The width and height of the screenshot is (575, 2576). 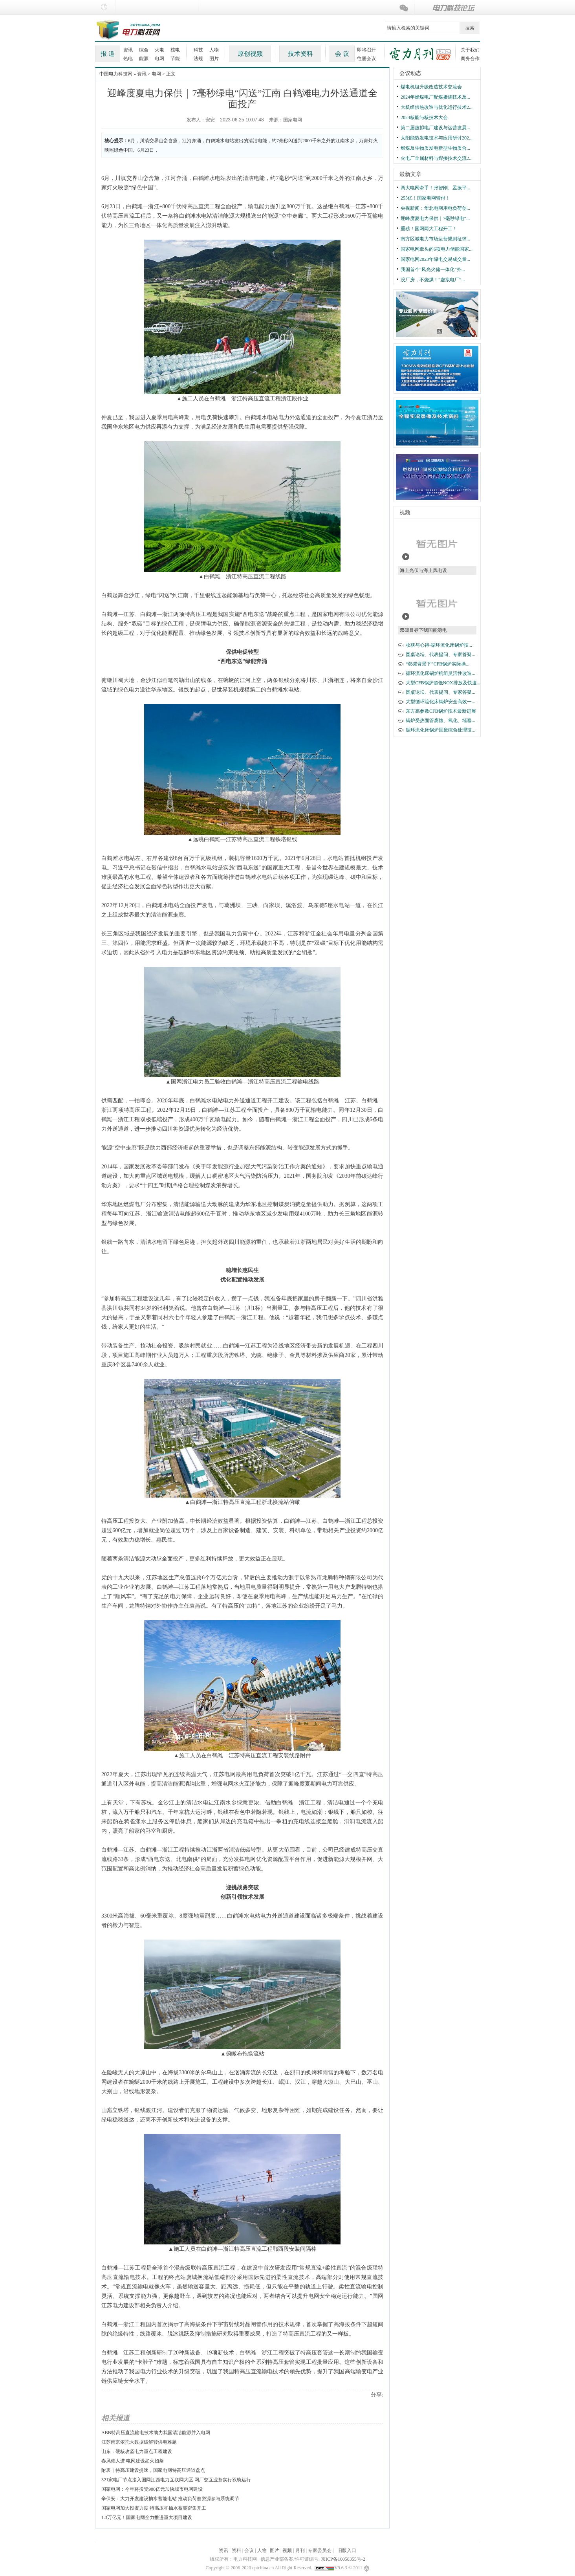 I want to click on 旧版入口, so click(x=346, y=2550).